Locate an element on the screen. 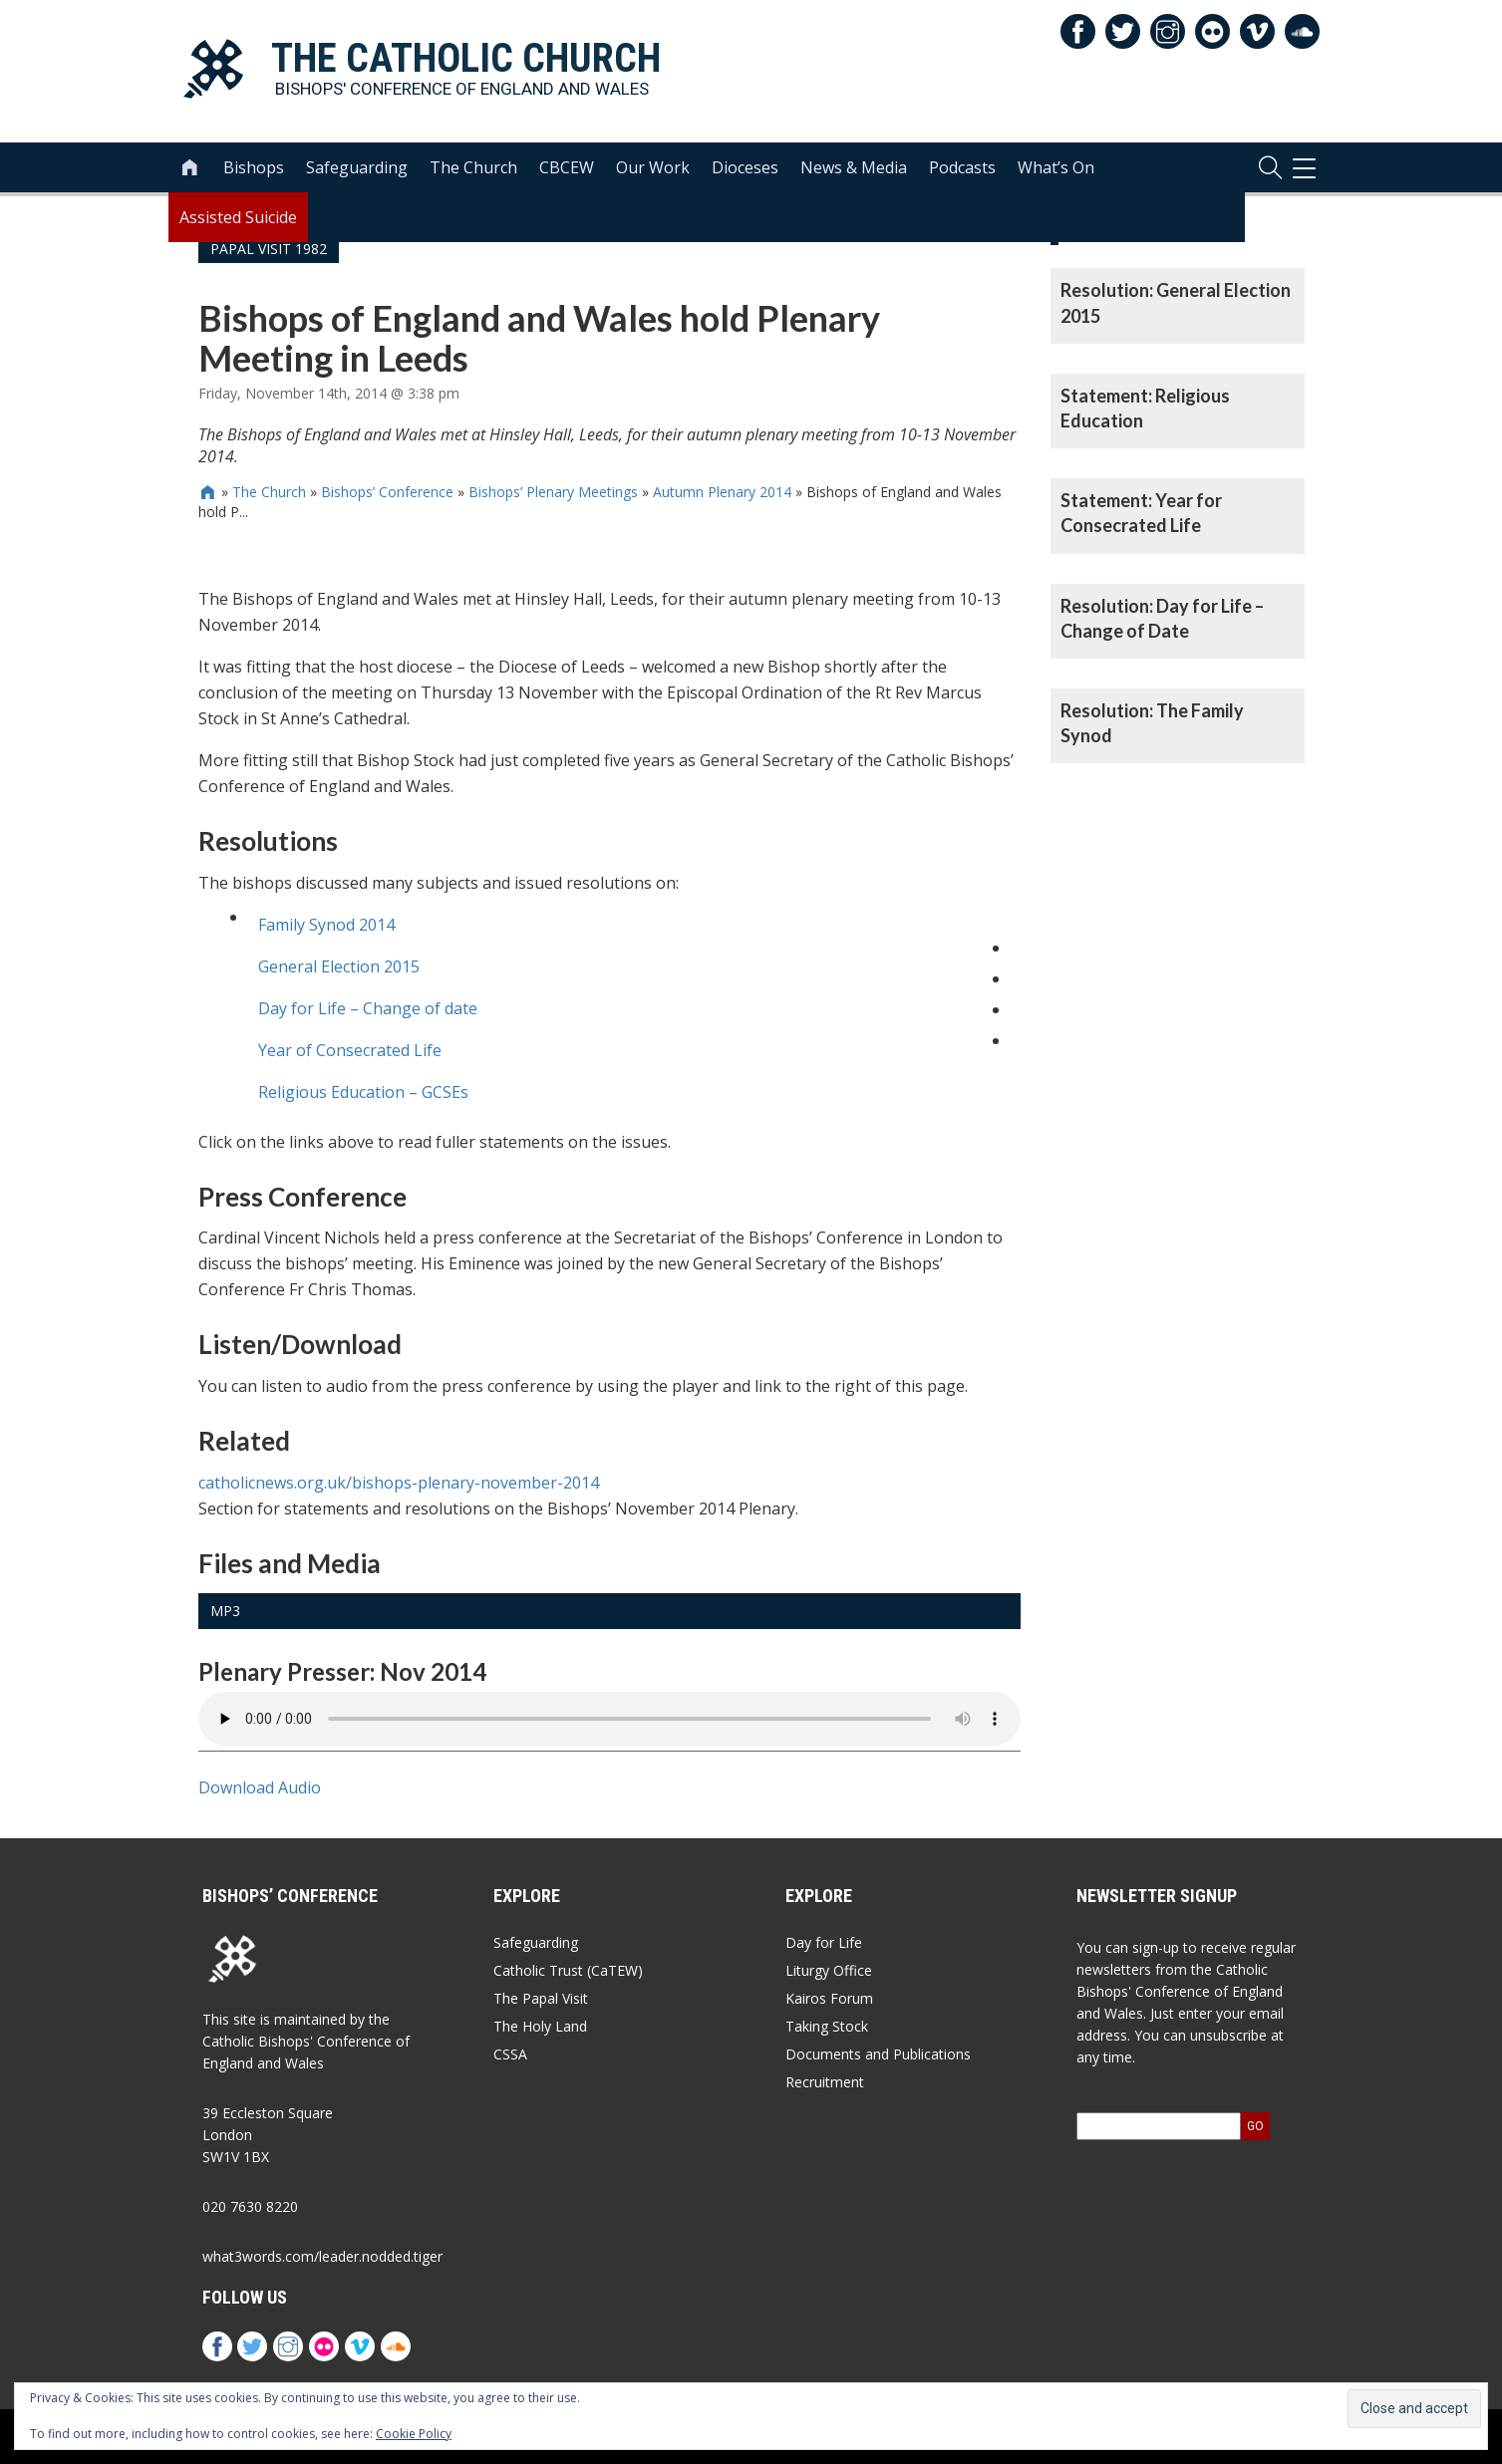  catholicnews.org.uk/bishops-plenary-november-2014 is located at coordinates (398, 1483).